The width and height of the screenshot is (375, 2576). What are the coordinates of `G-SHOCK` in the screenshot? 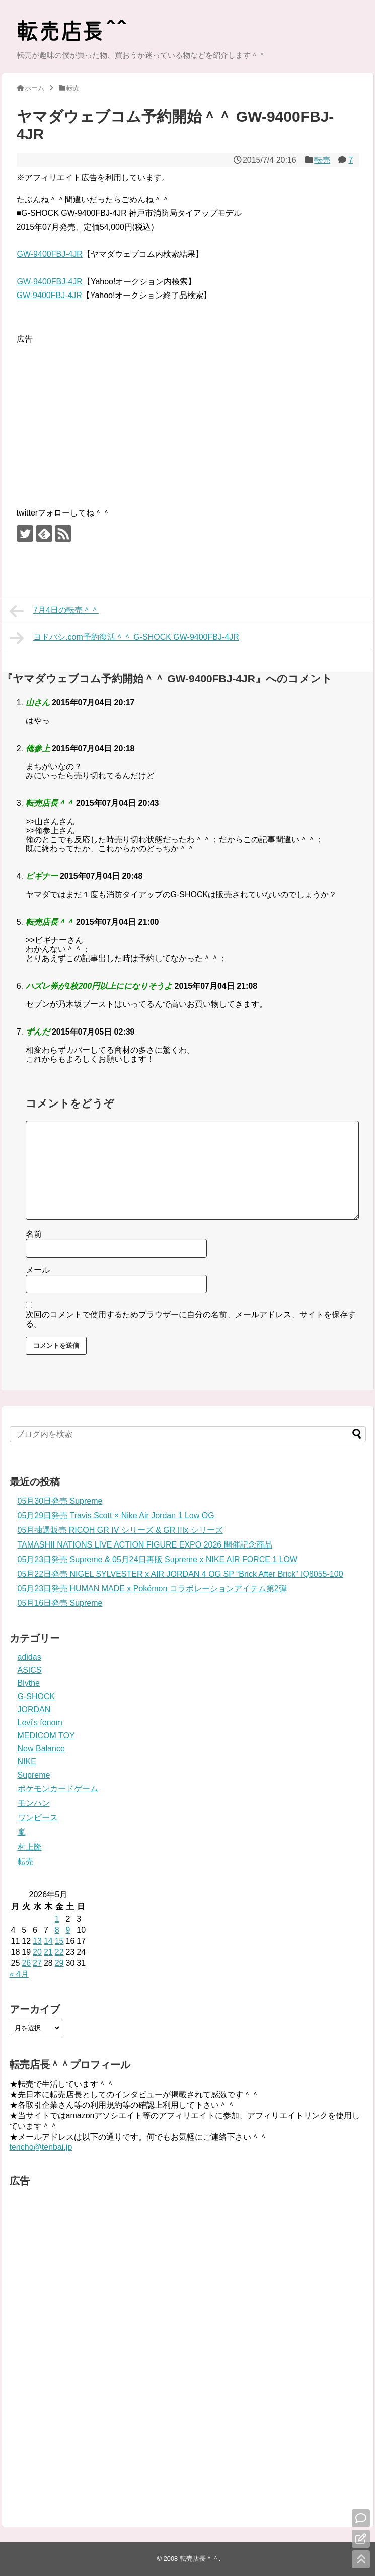 It's located at (36, 1696).